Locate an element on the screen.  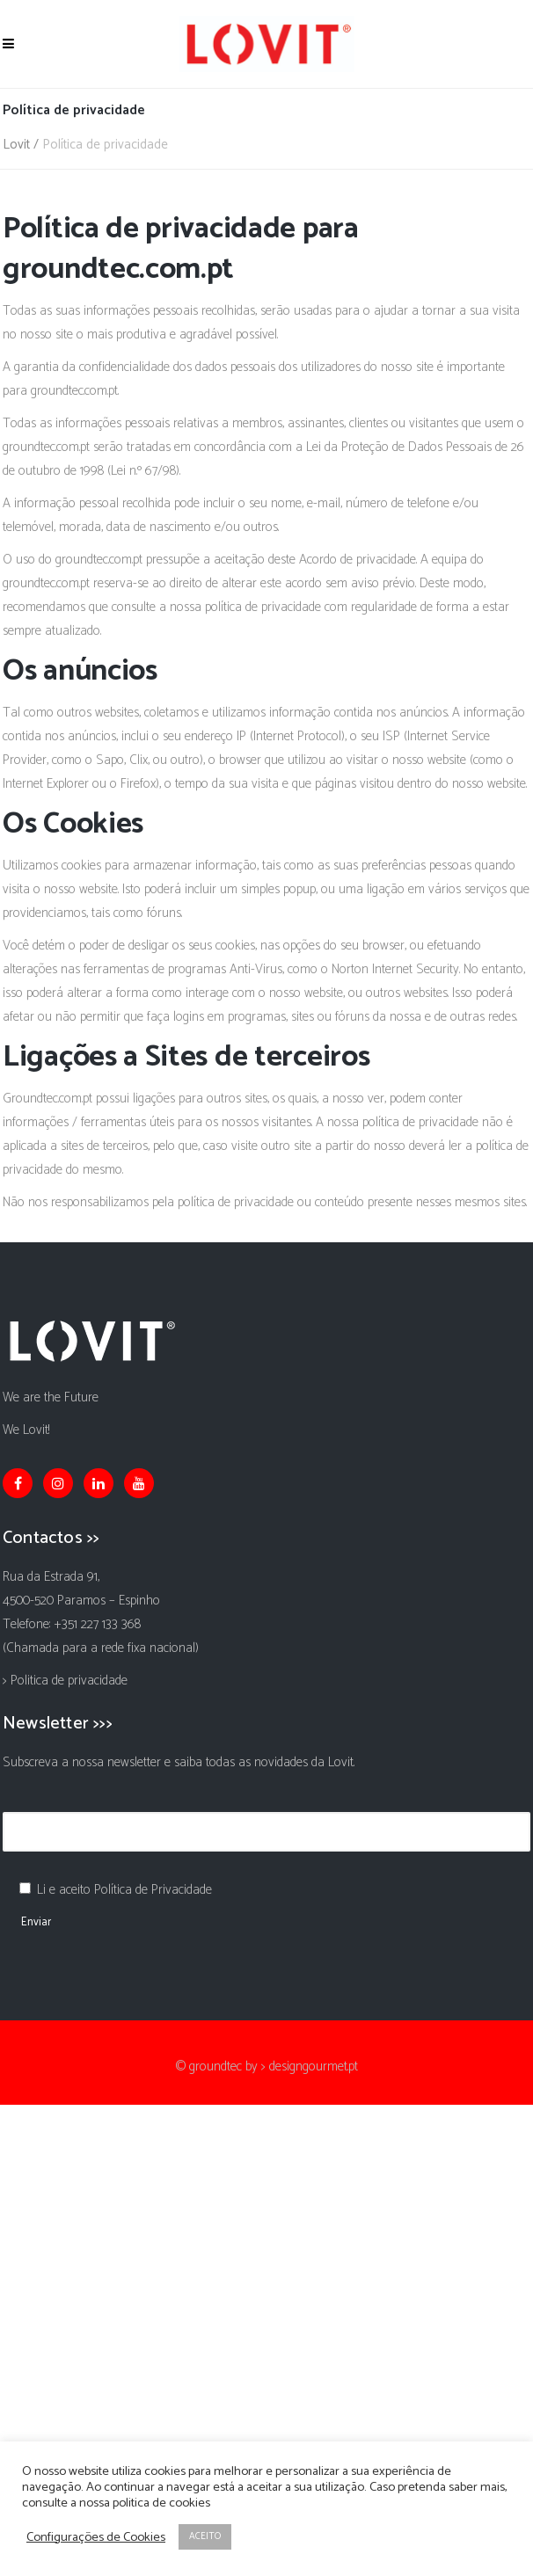
Configurações de Cookies [button] is located at coordinates (95, 2537).